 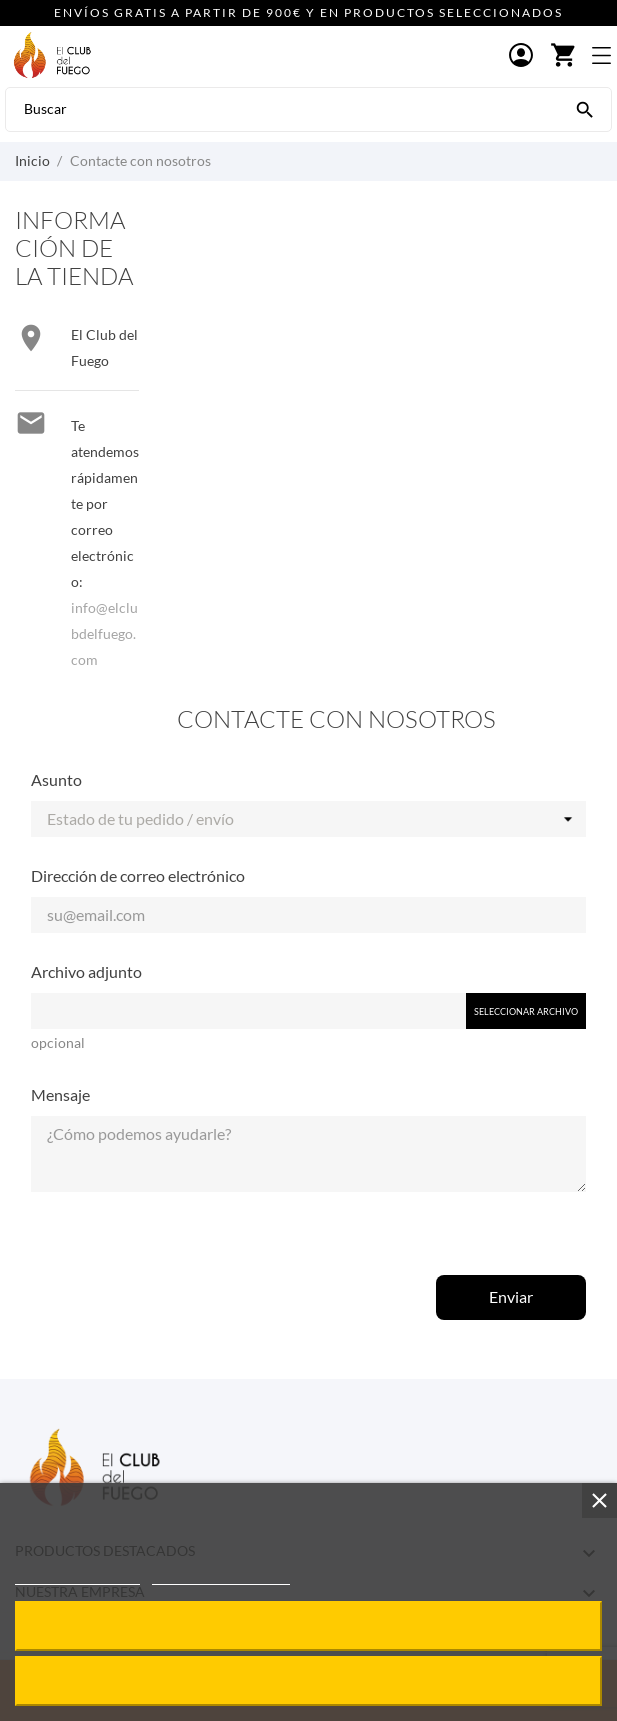 I want to click on Dirección de correo electrónico, so click(x=138, y=875).